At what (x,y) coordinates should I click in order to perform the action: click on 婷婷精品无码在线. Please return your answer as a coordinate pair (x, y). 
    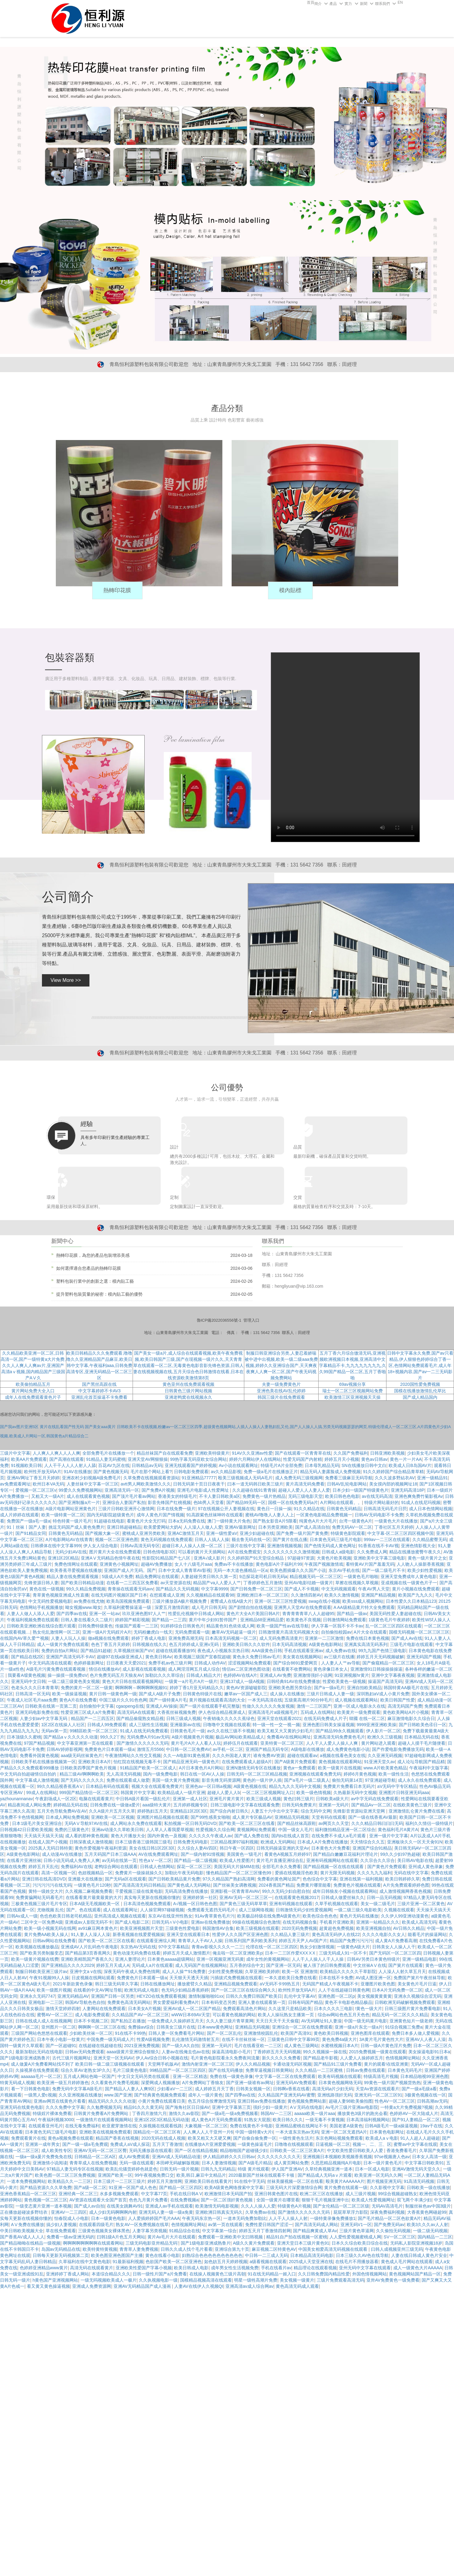
    Looking at the image, I should click on (70, 1804).